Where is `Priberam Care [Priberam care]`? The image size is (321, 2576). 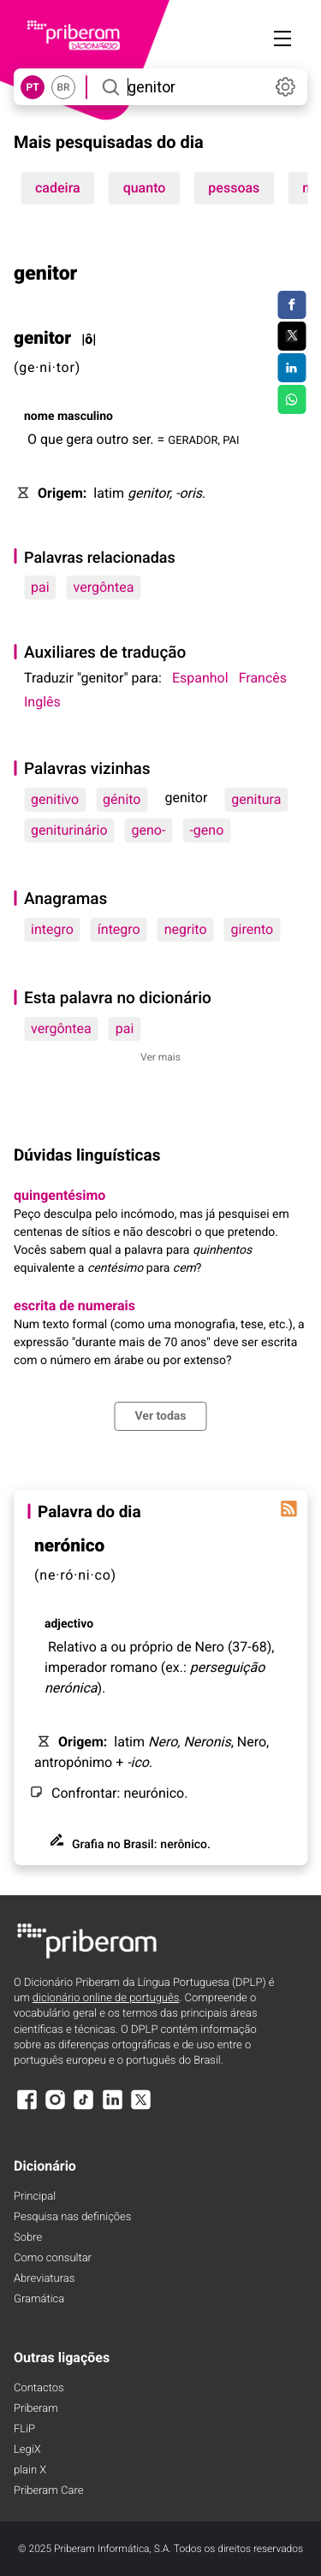 Priberam Care [Priberam care] is located at coordinates (48, 2490).